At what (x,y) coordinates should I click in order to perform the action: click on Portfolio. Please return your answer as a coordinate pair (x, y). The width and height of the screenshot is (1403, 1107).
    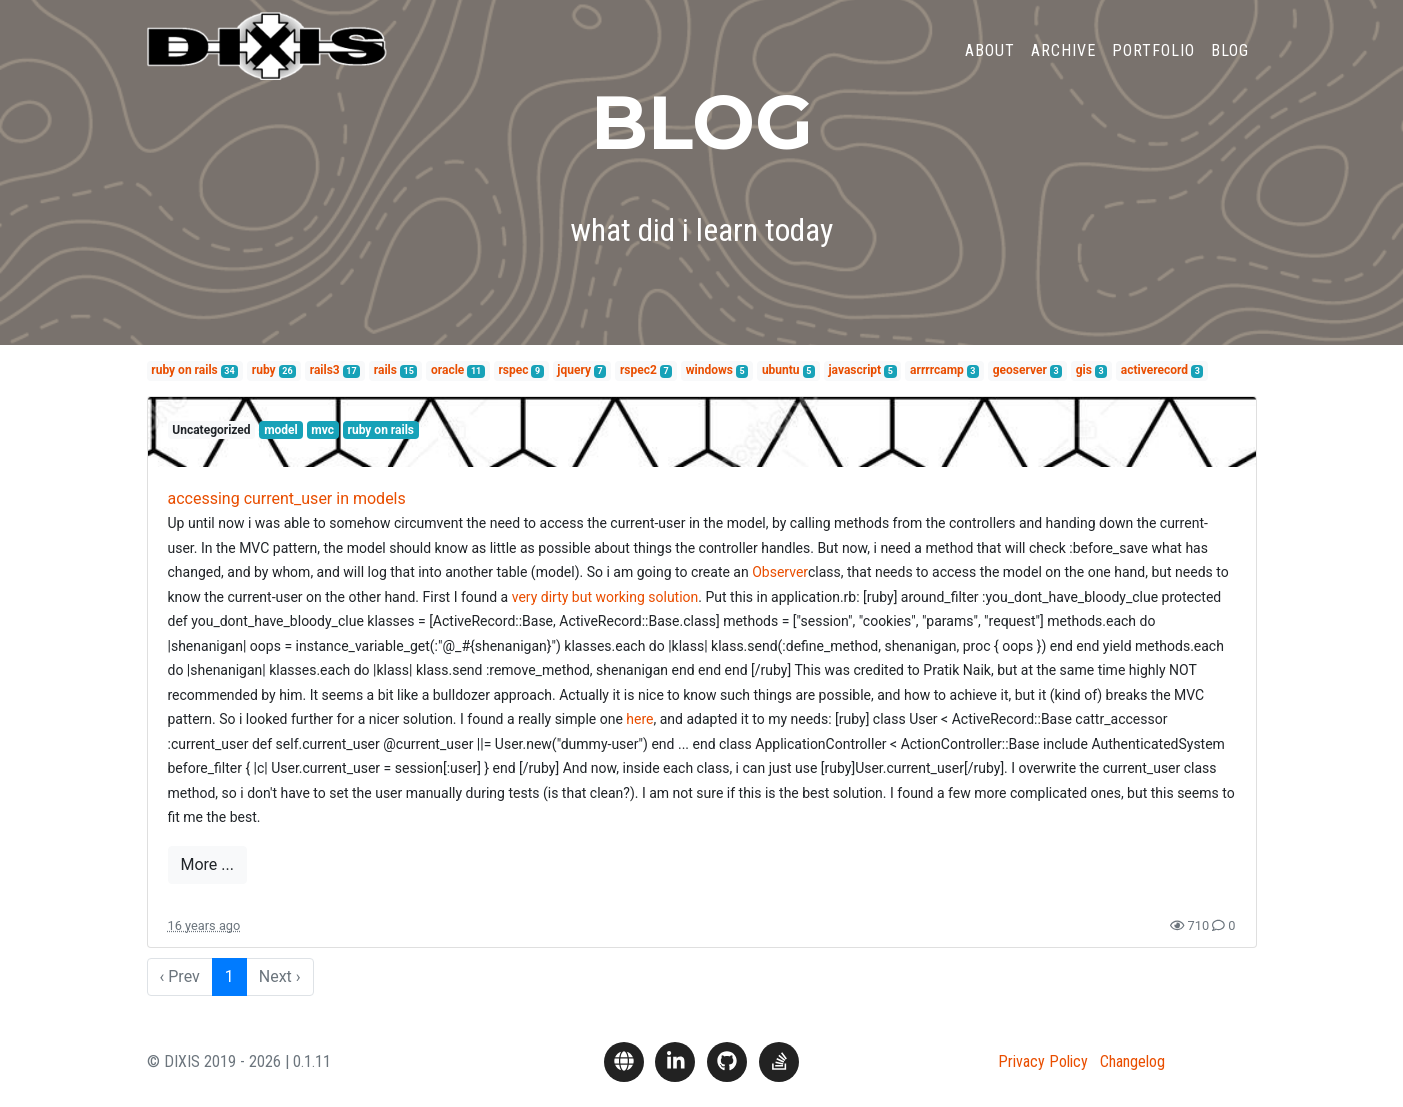
    Looking at the image, I should click on (1153, 63).